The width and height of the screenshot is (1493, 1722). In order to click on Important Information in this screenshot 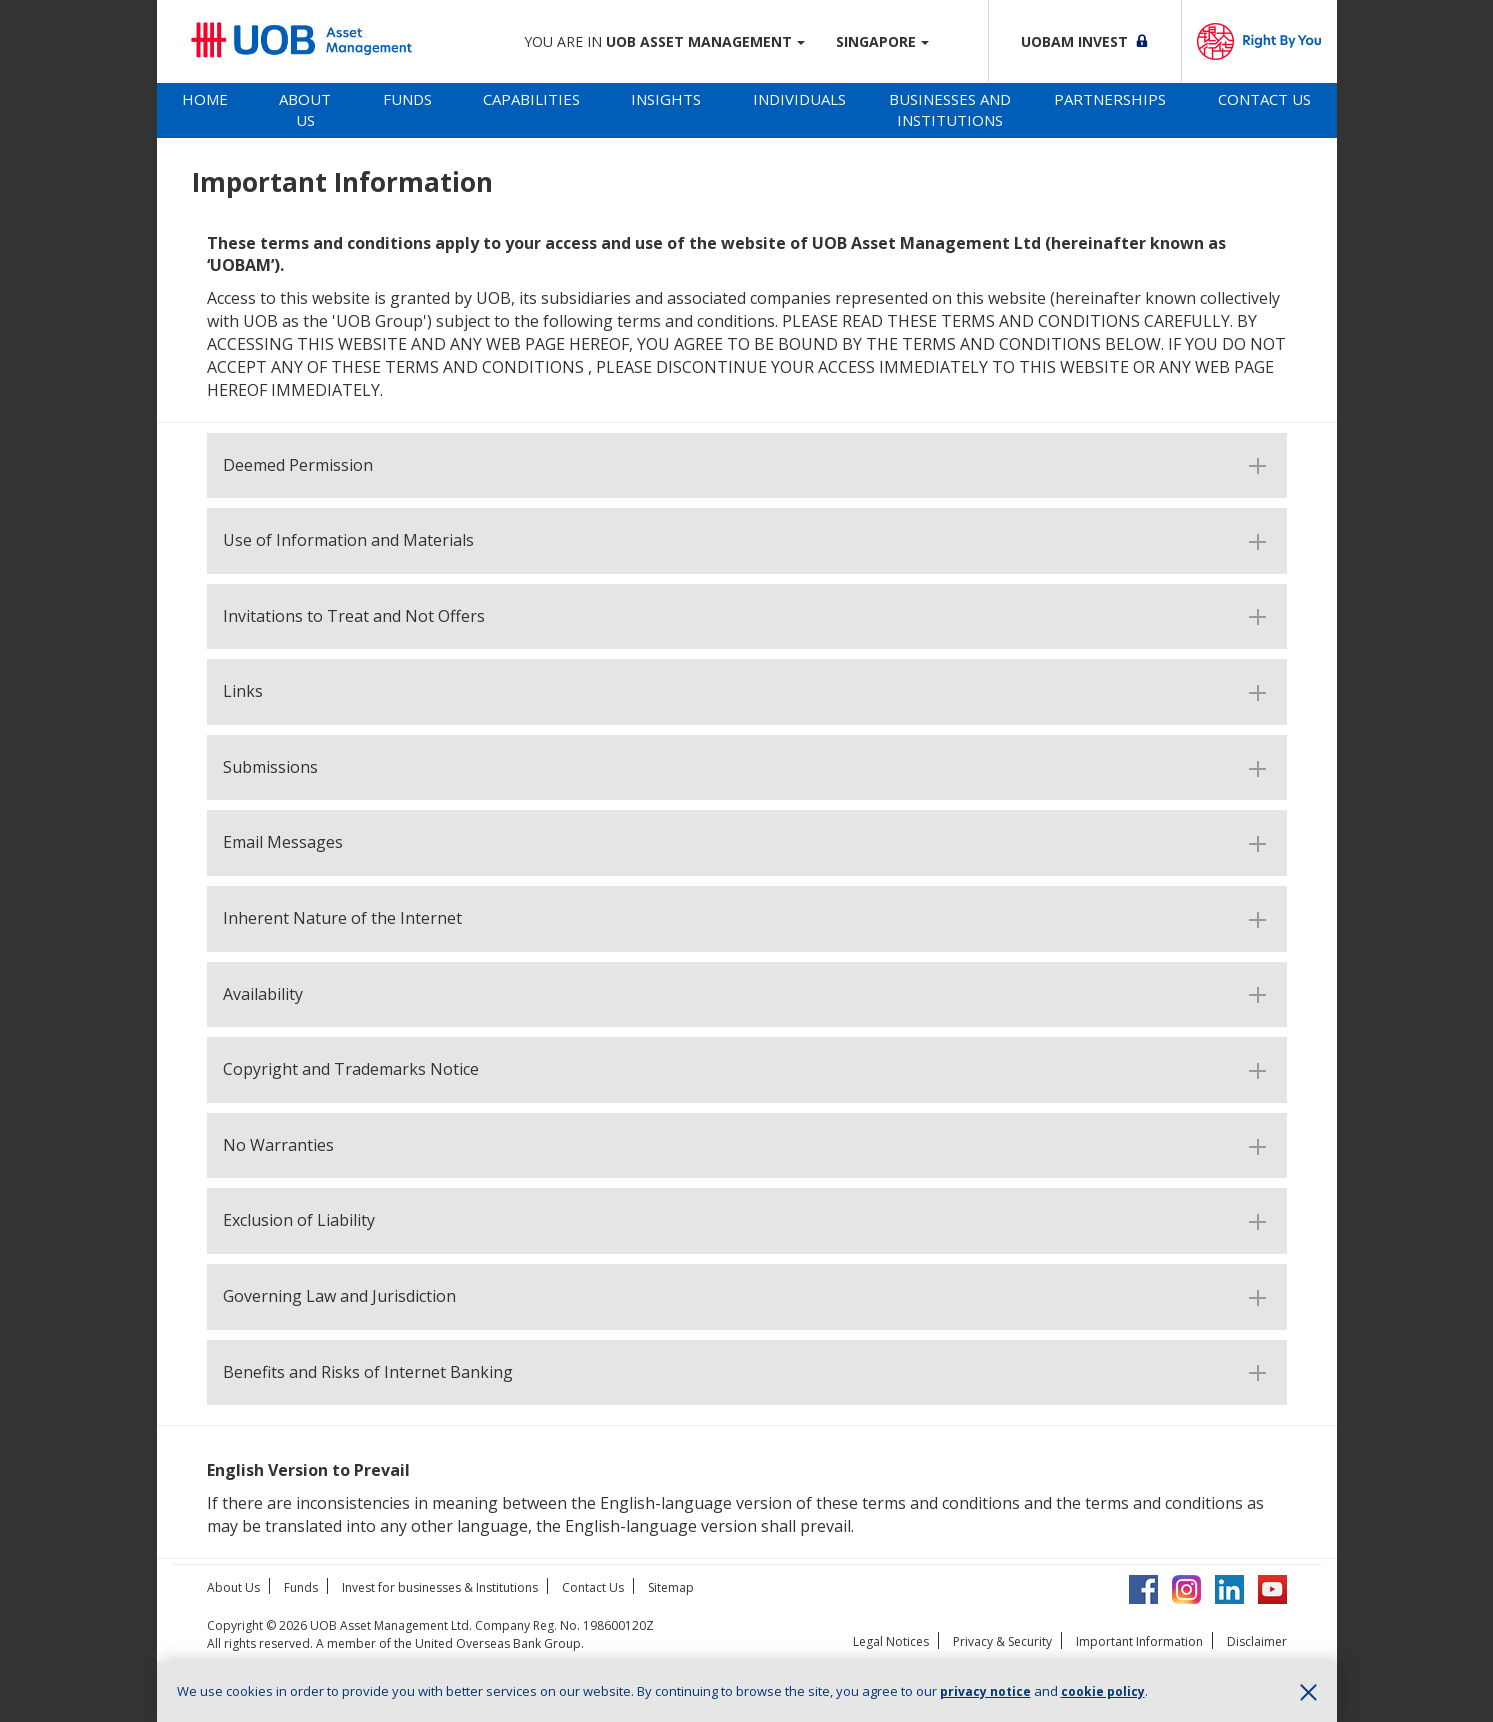, I will do `click(1139, 1641)`.